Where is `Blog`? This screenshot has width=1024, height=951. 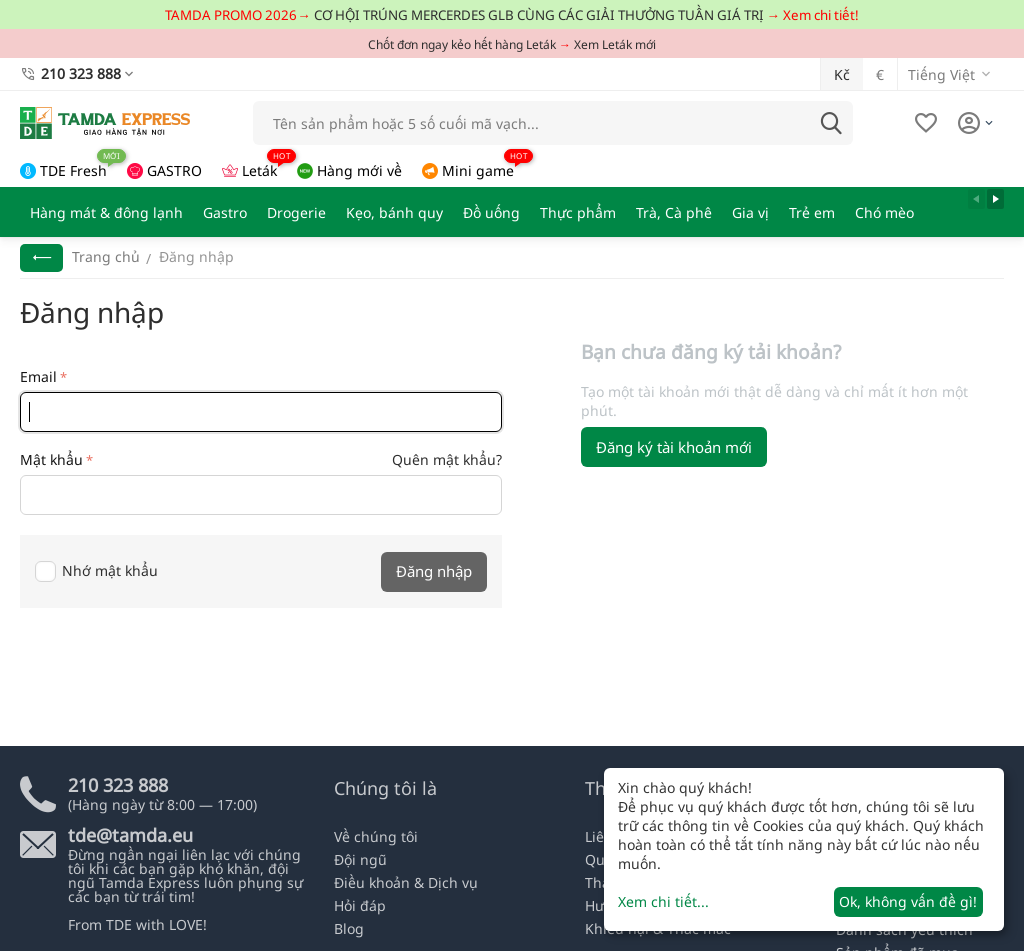
Blog is located at coordinates (349, 928).